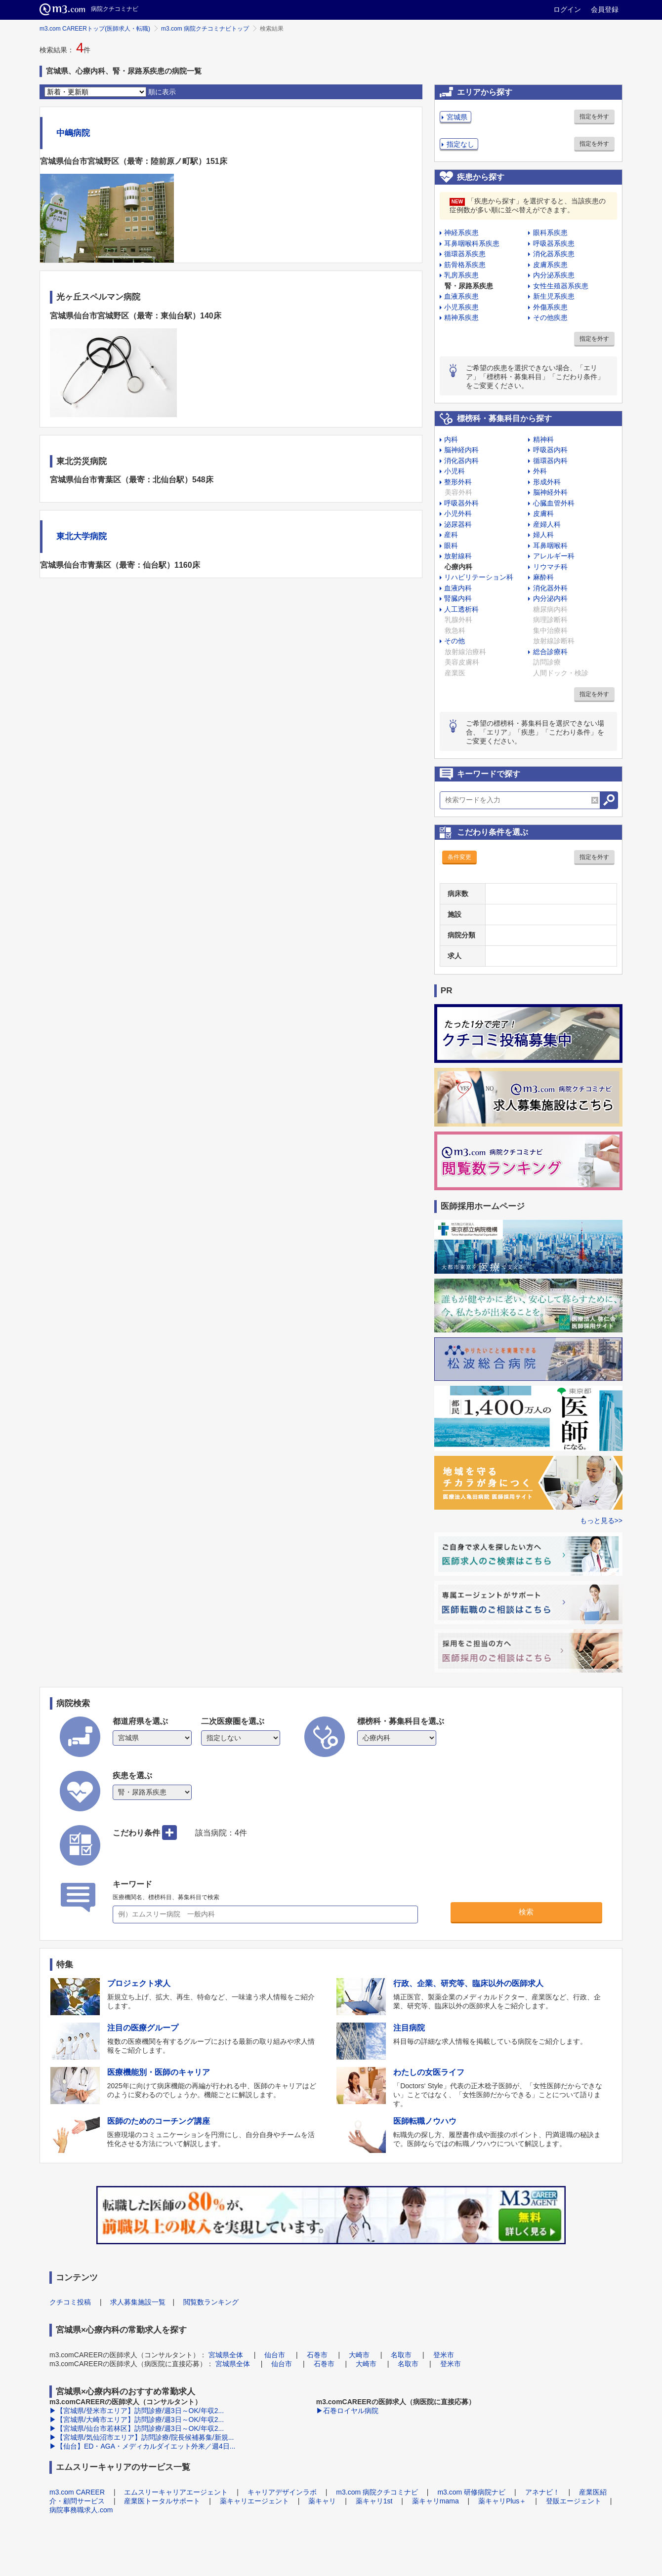 This screenshot has width=662, height=2576. Describe the element at coordinates (461, 450) in the screenshot. I see `脳神経内科` at that location.